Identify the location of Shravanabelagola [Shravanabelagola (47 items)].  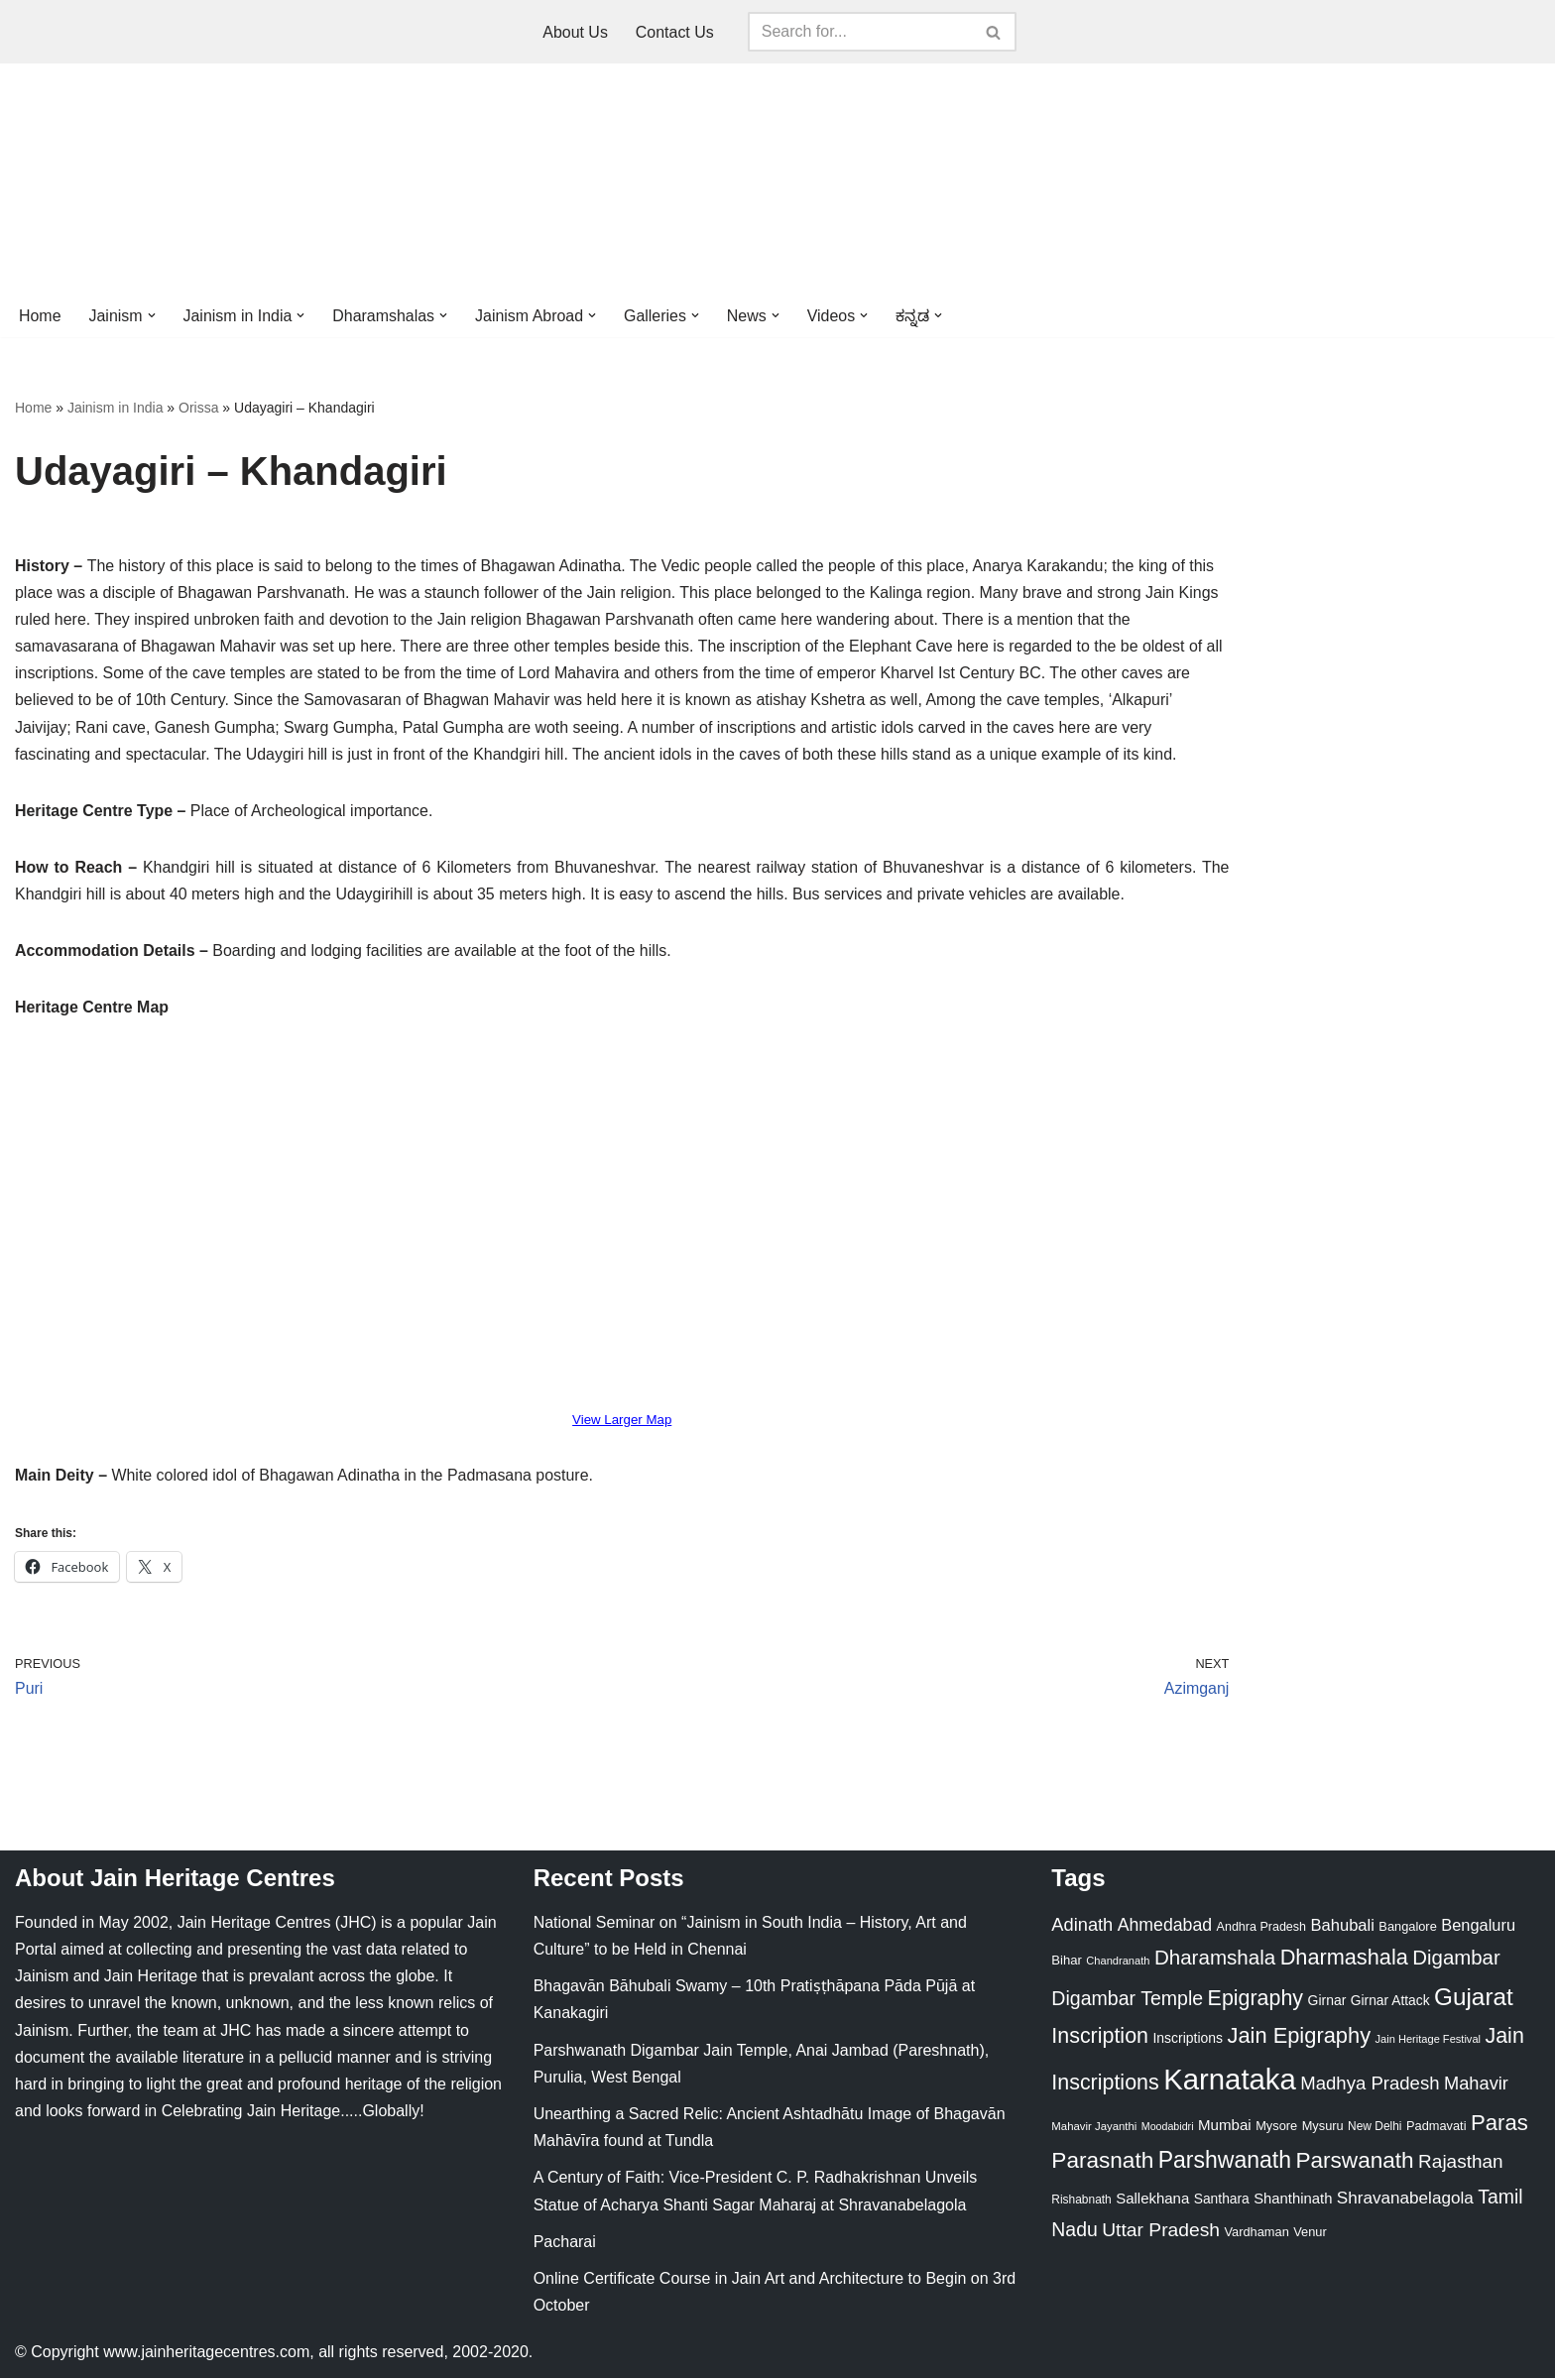
(1405, 2200).